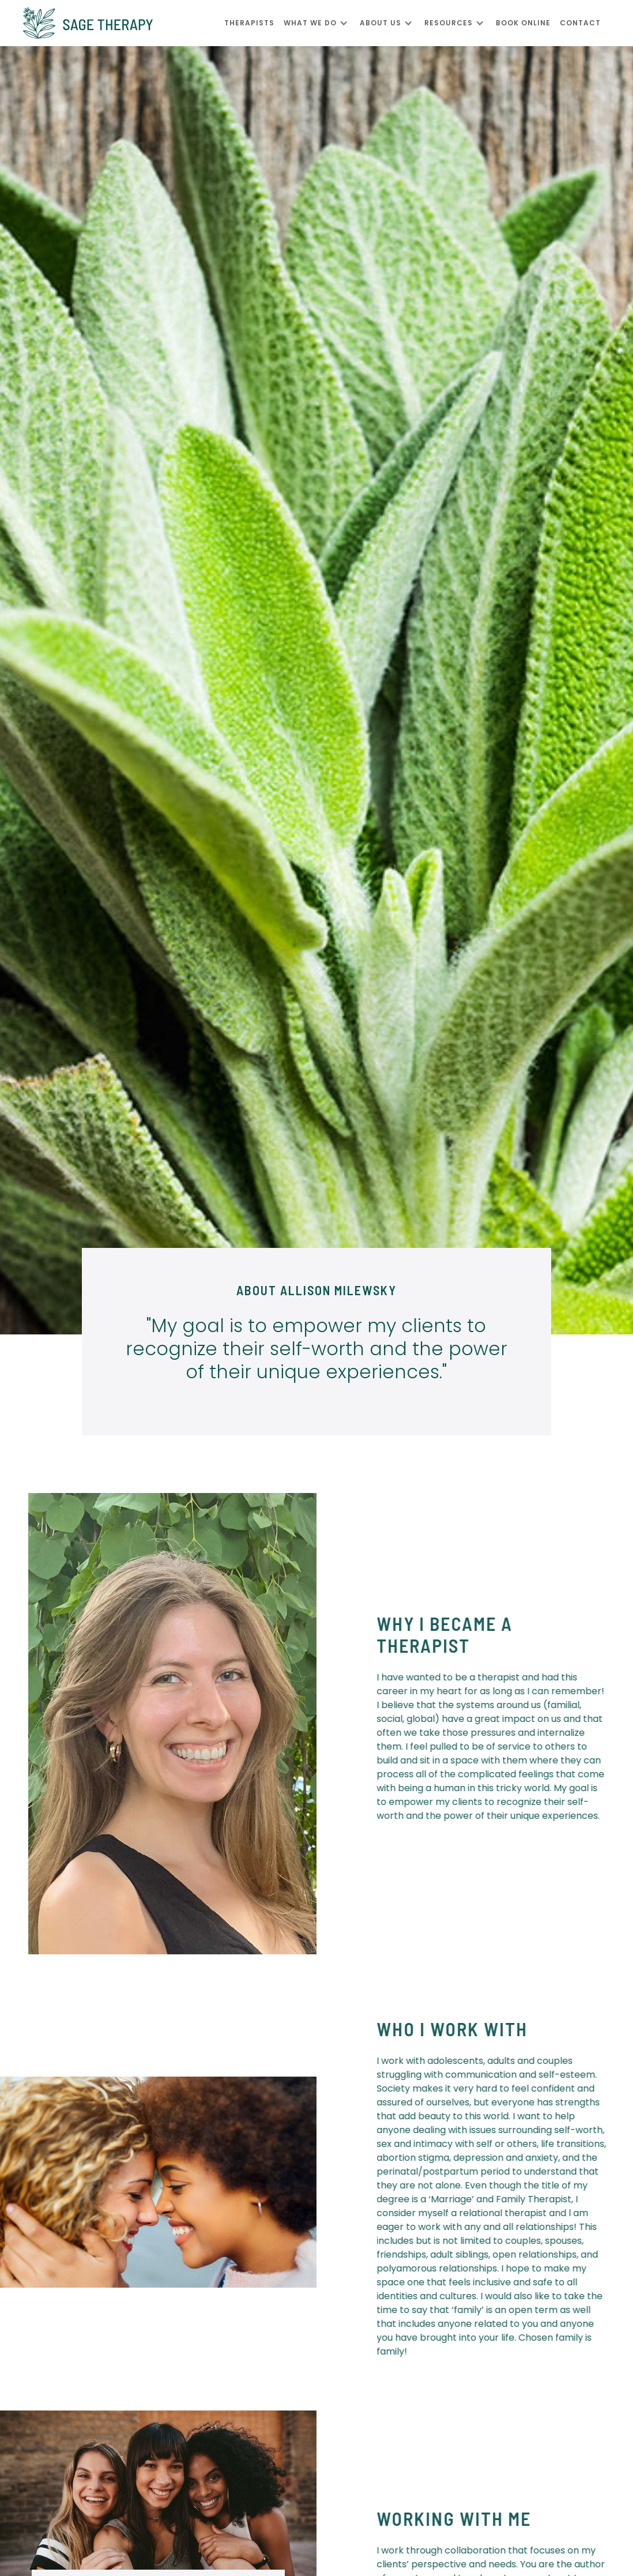 Image resolution: width=633 pixels, height=2576 pixels. What do you see at coordinates (523, 23) in the screenshot?
I see `Book Online` at bounding box center [523, 23].